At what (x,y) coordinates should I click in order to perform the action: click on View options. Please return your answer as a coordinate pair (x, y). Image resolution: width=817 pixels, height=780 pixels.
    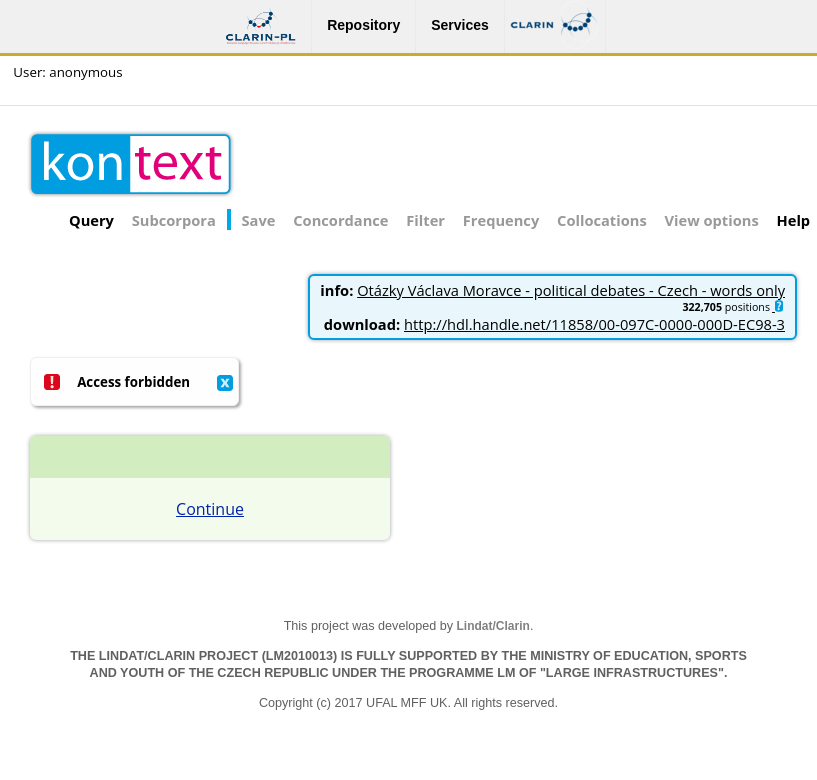
    Looking at the image, I should click on (712, 220).